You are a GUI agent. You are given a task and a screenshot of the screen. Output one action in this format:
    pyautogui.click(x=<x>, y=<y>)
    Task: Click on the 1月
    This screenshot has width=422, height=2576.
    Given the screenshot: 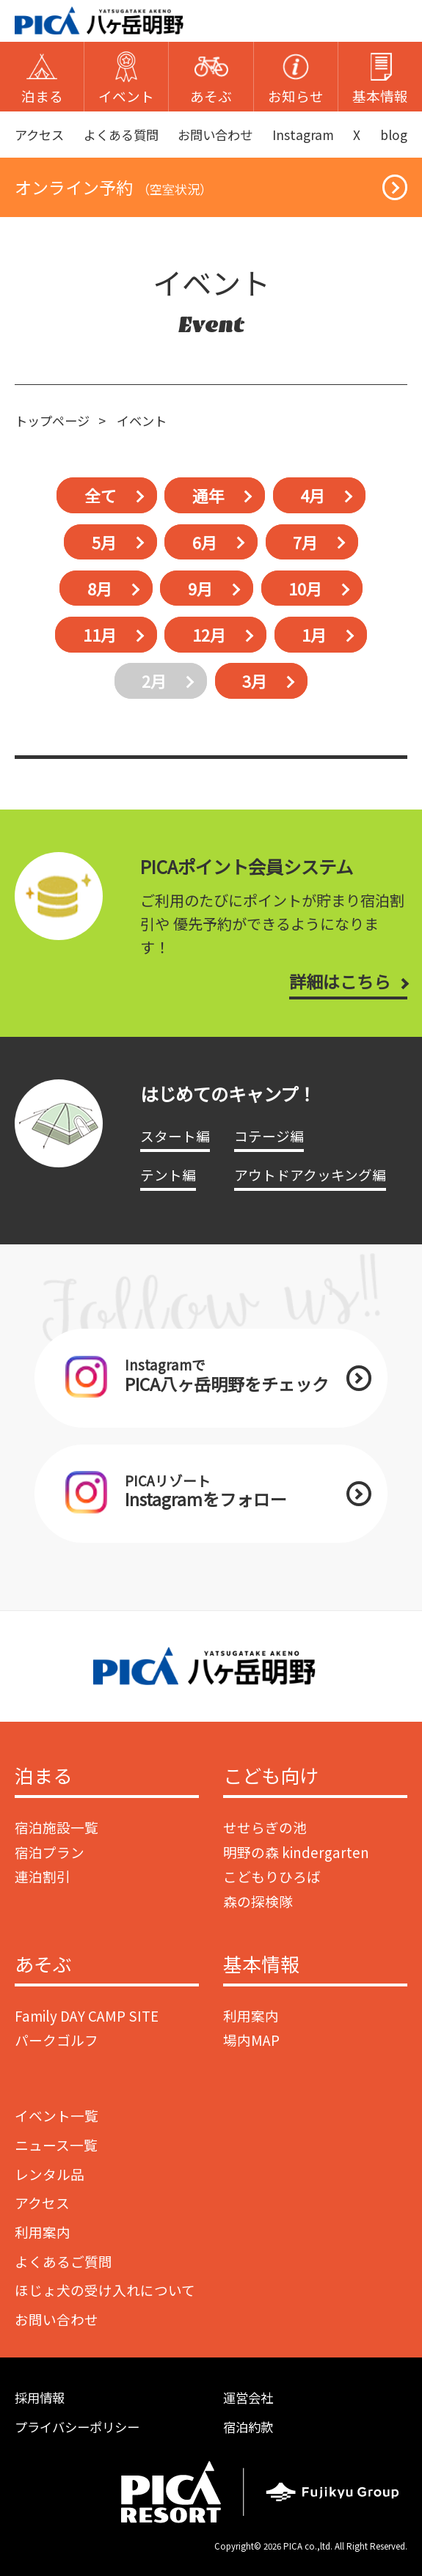 What is the action you would take?
    pyautogui.click(x=314, y=634)
    